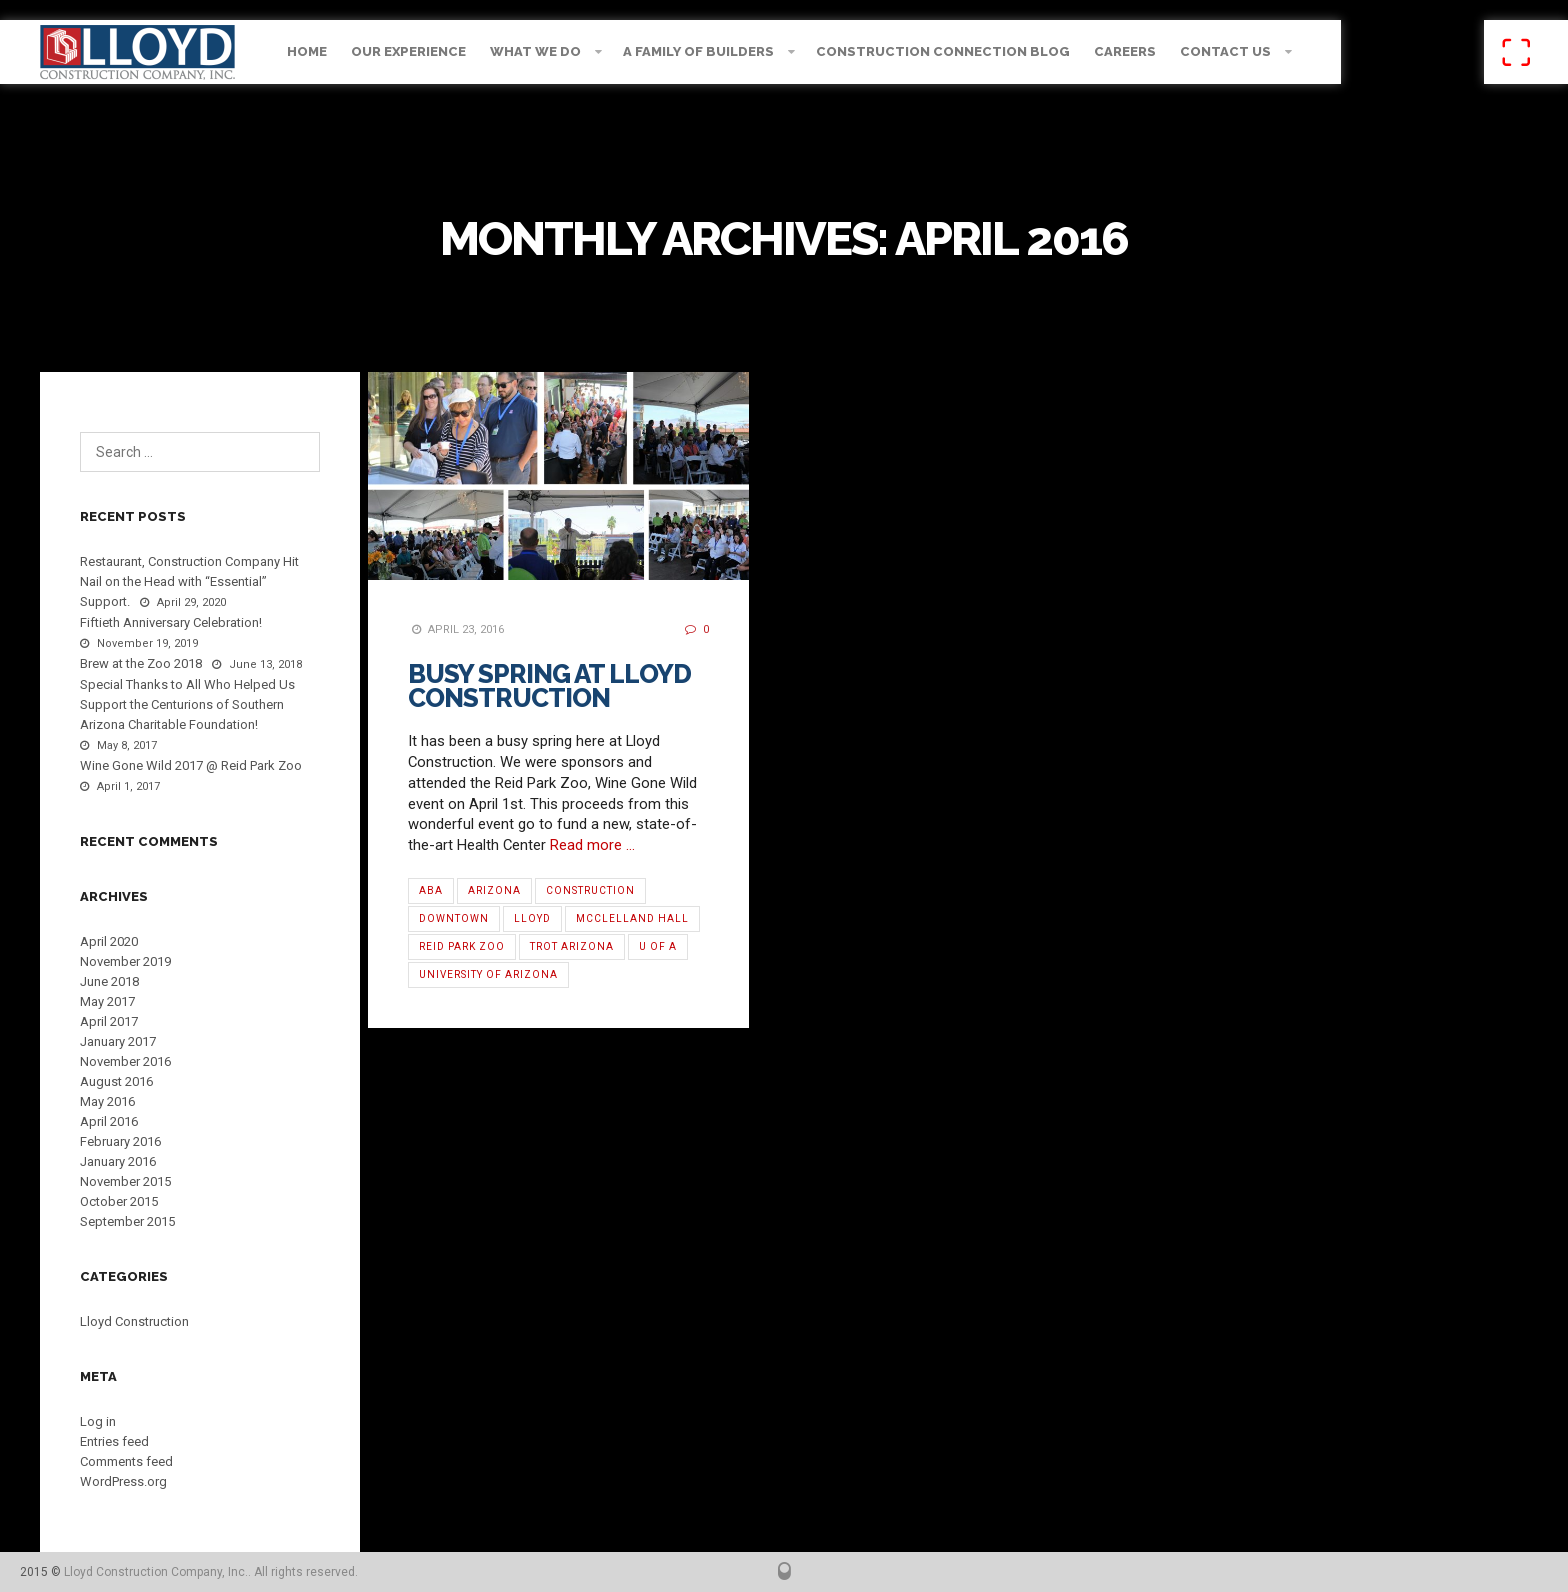 This screenshot has width=1568, height=1592. I want to click on November 2019, so click(125, 961).